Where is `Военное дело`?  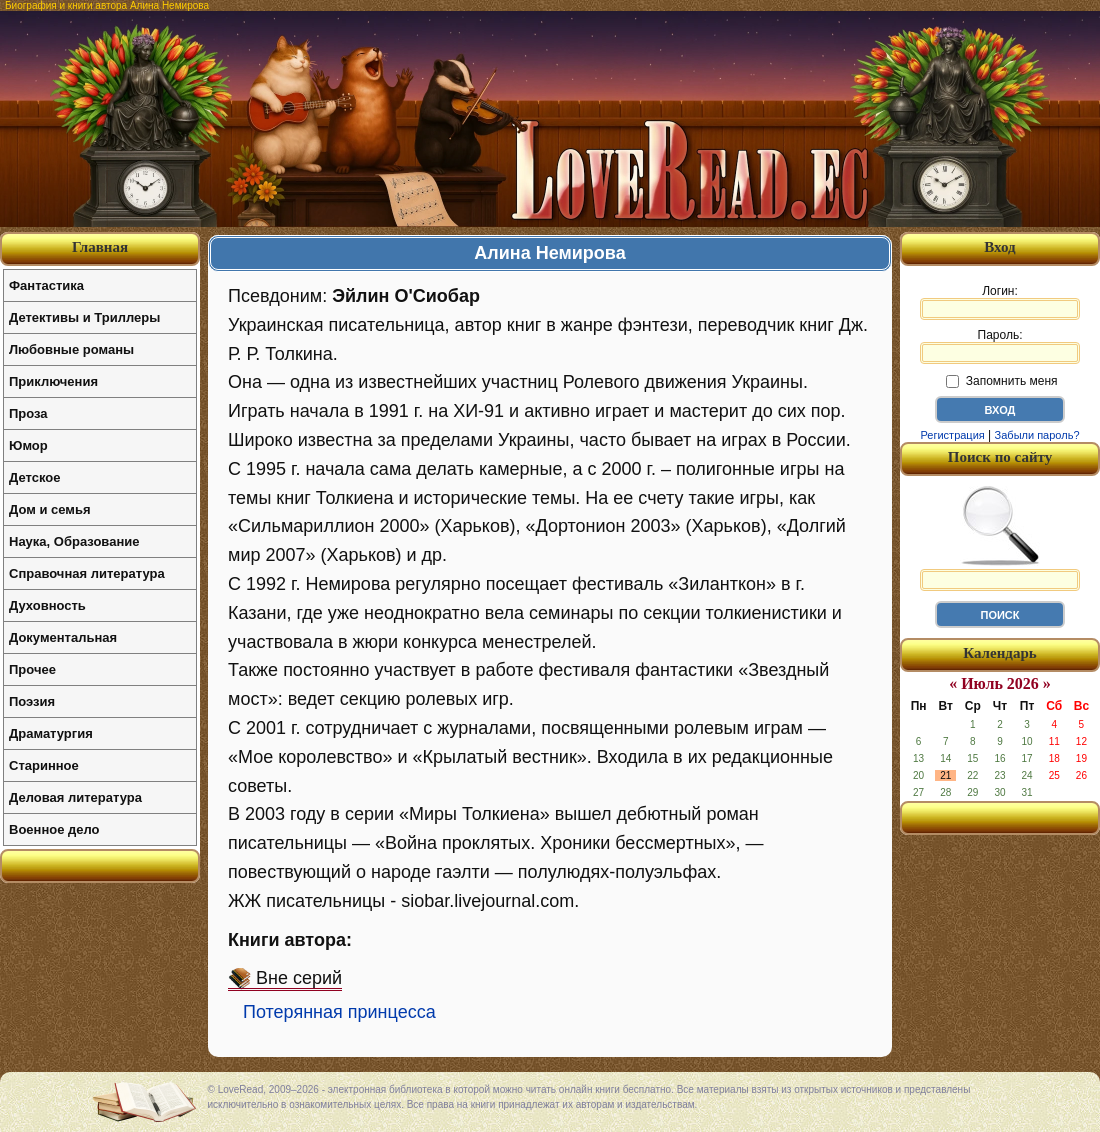
Военное дело is located at coordinates (54, 829).